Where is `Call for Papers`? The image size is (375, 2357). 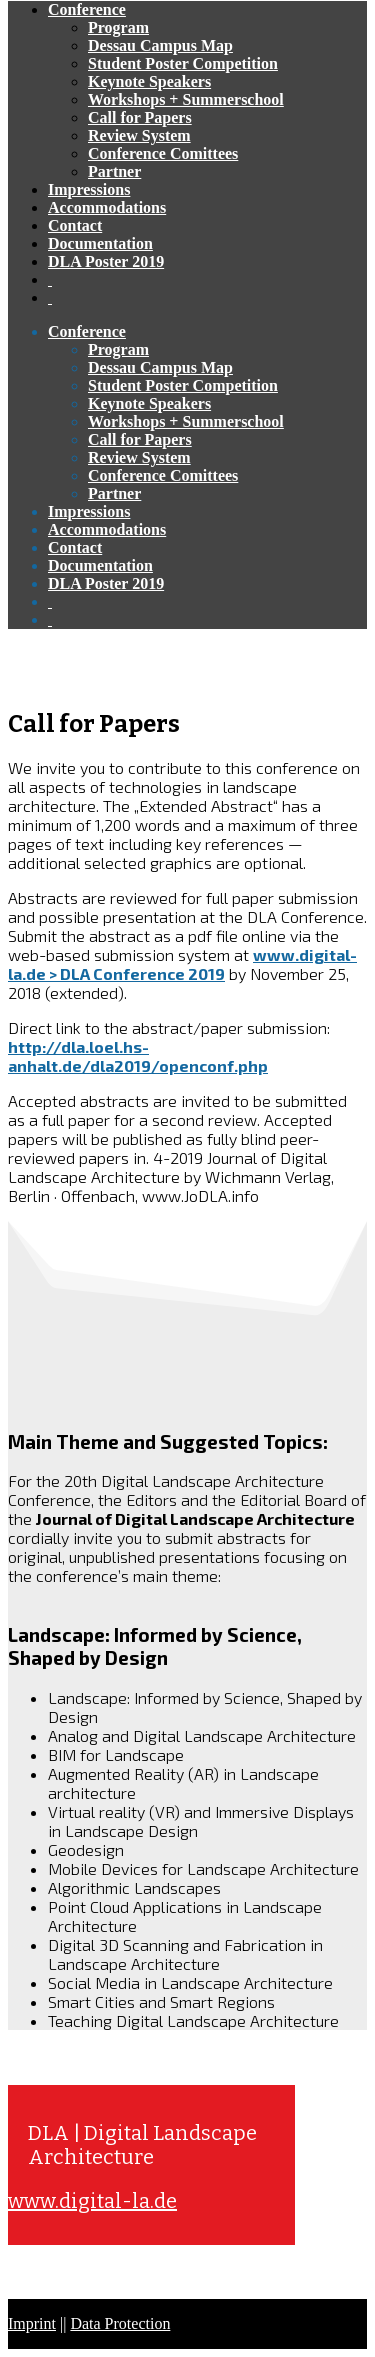
Call for Papers is located at coordinates (140, 117).